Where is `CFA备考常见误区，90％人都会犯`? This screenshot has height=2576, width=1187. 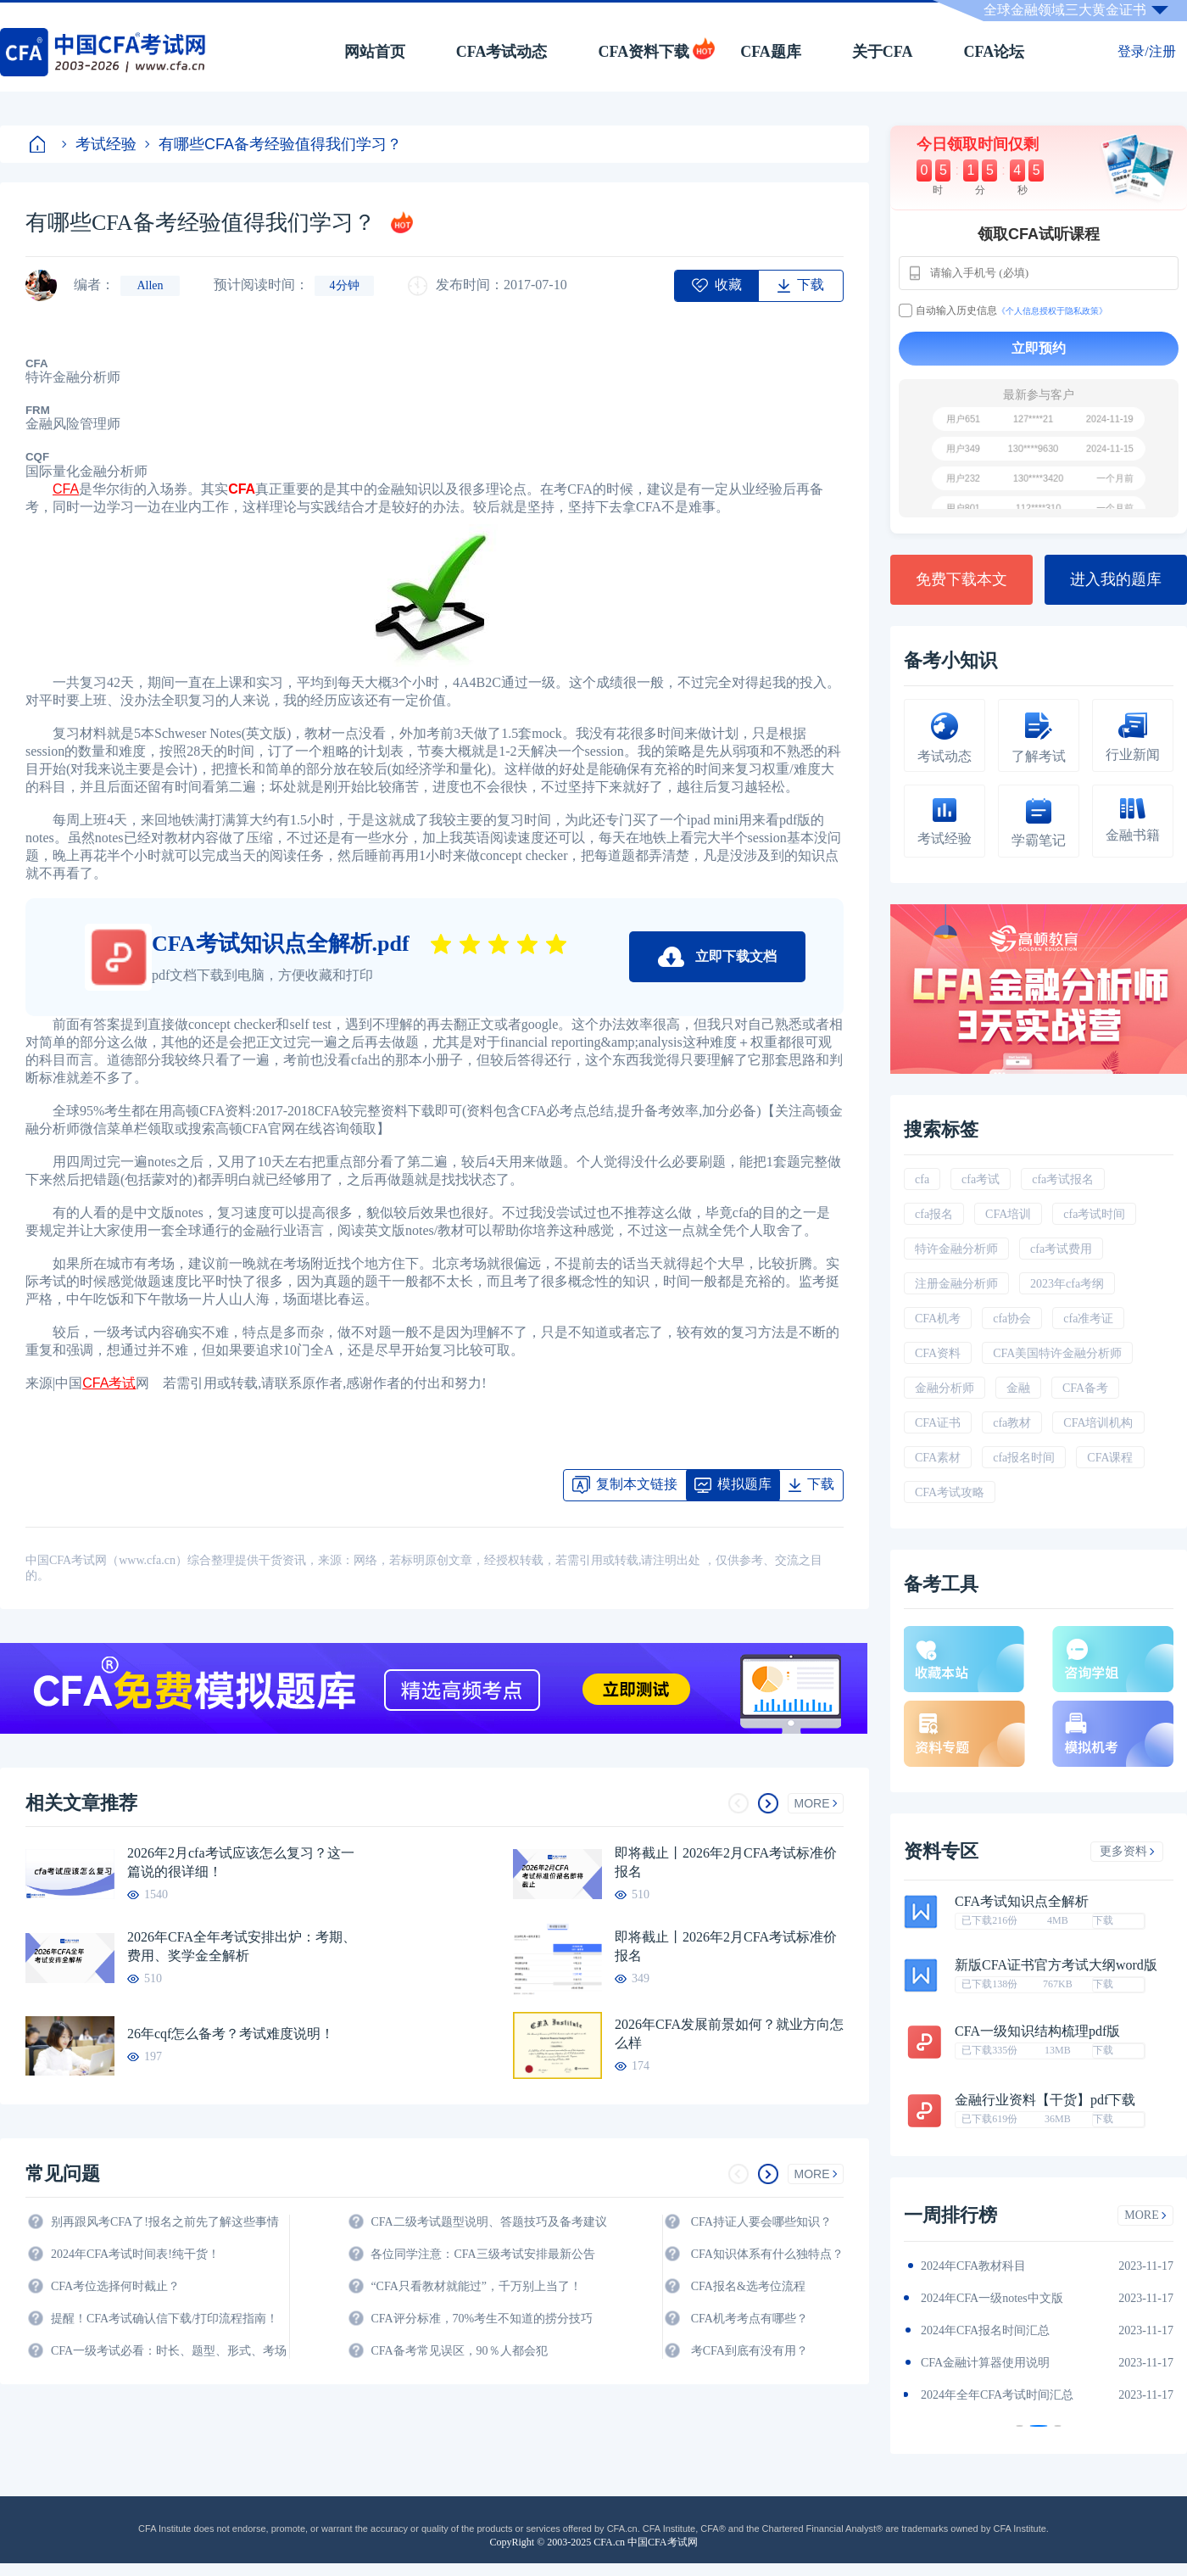
CFA备考常见误区，90％人都会犯 is located at coordinates (459, 2350).